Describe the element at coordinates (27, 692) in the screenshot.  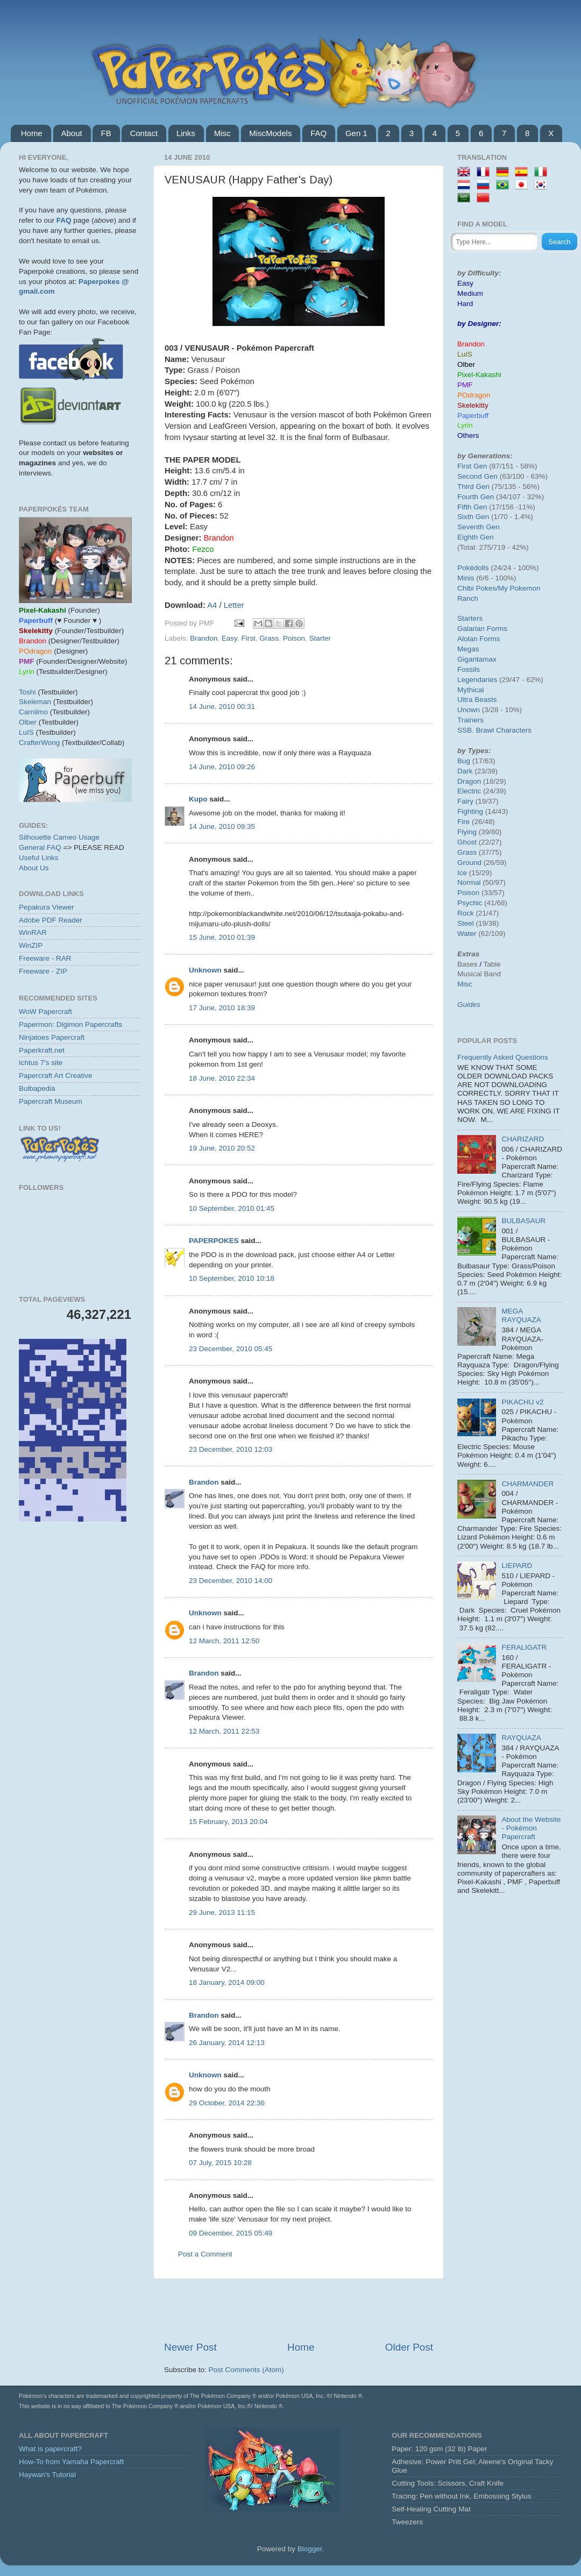
I see `Toshi` at that location.